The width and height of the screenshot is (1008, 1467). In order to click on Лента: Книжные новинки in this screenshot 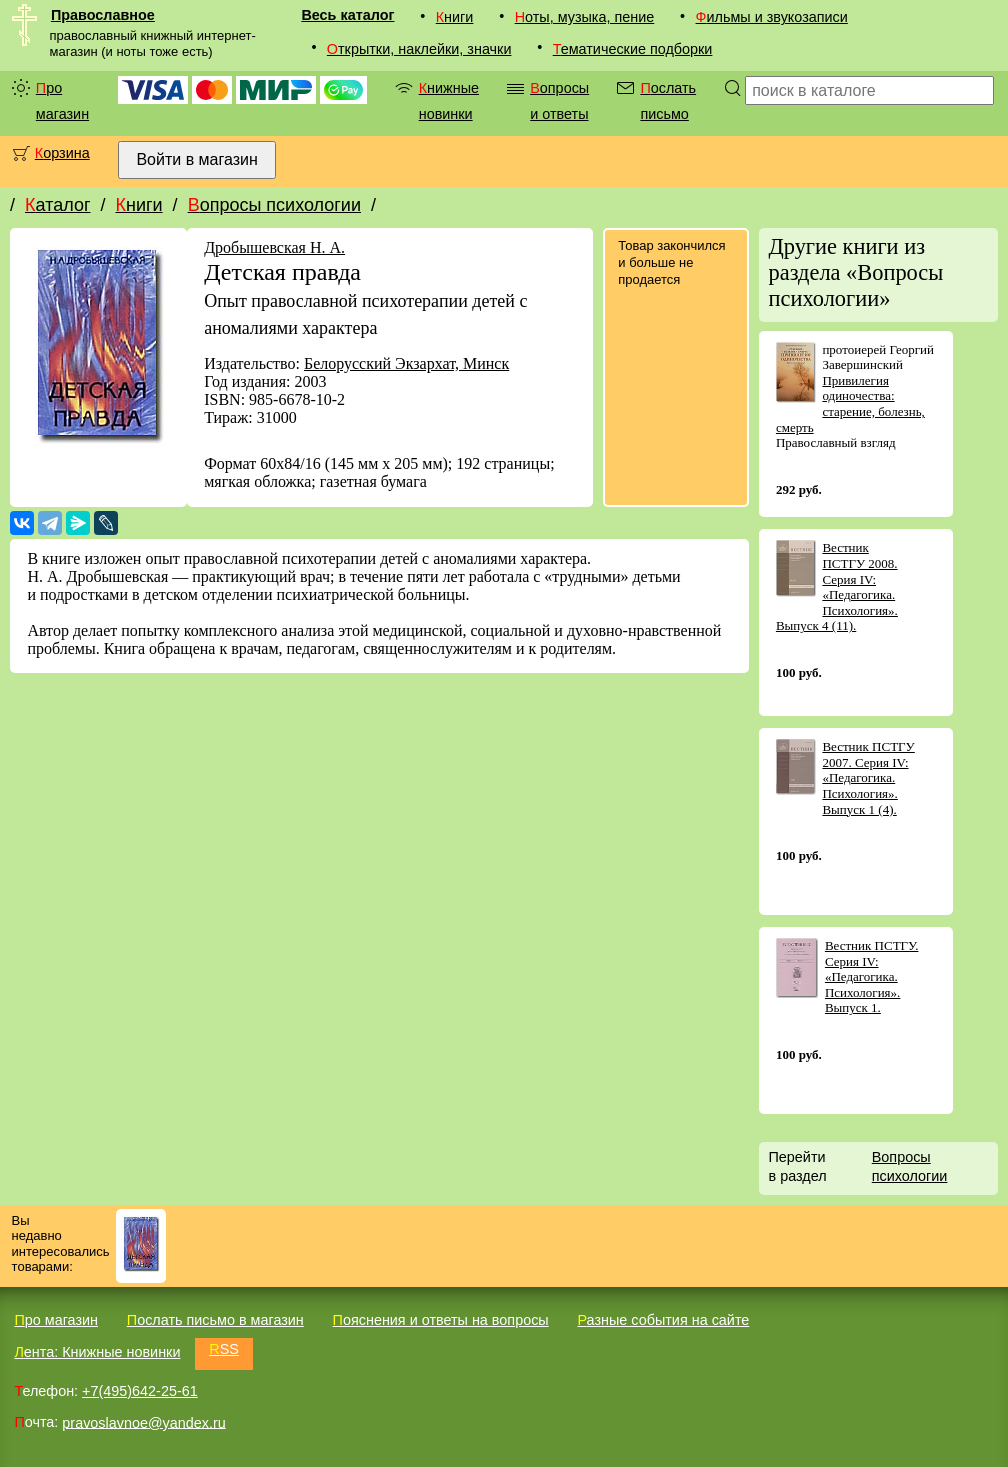, I will do `click(97, 1352)`.